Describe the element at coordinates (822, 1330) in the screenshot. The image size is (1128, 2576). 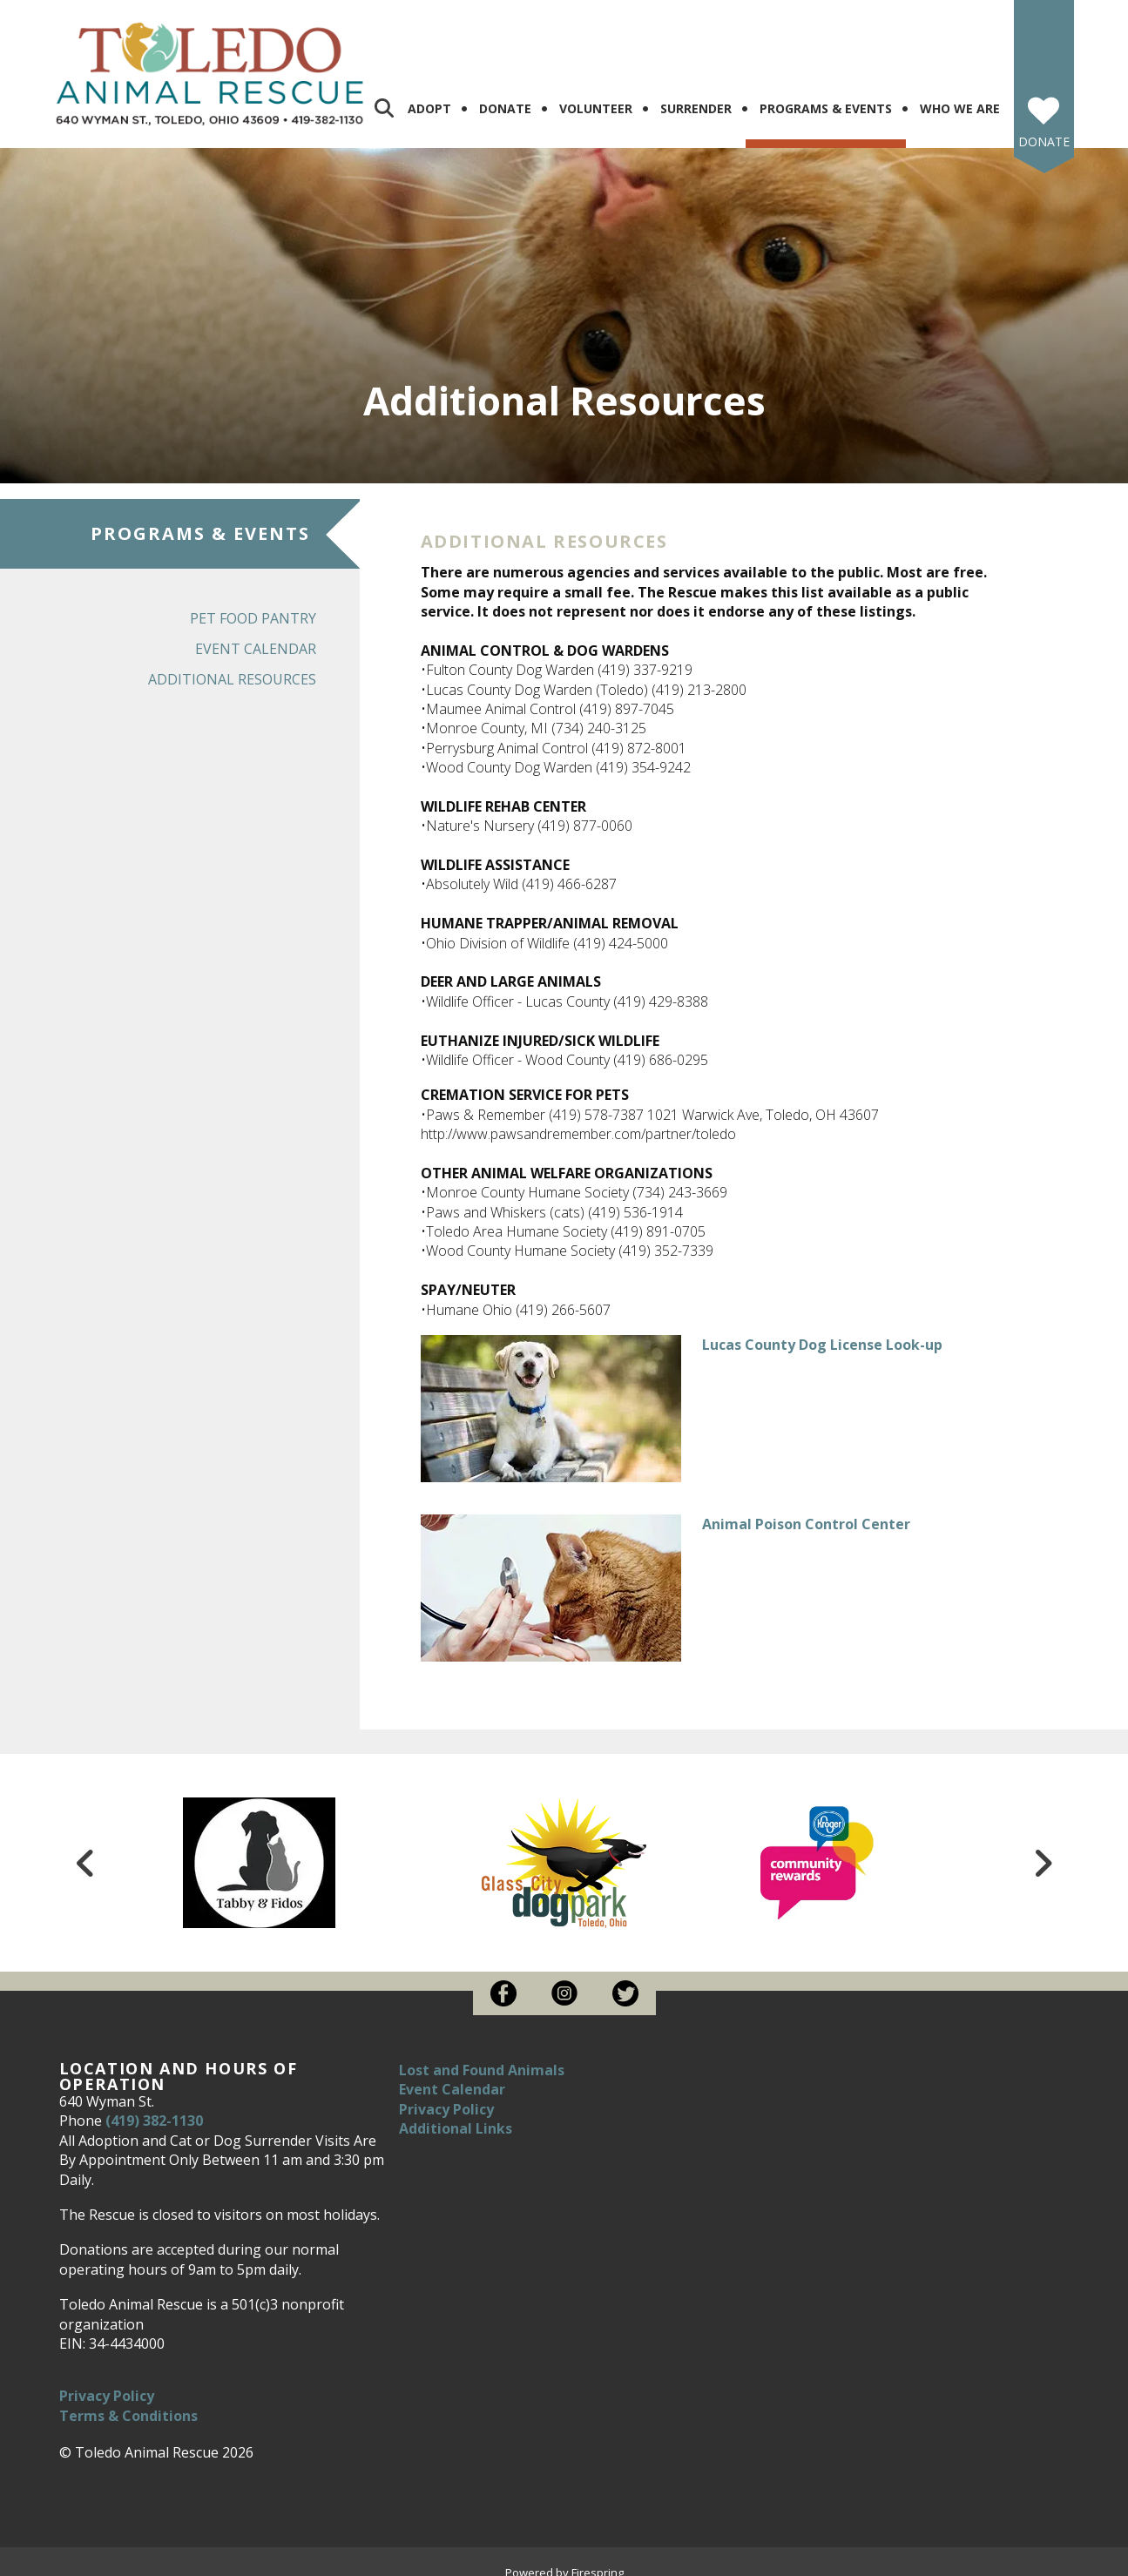
I see `Lucas County Dog License Look-up` at that location.